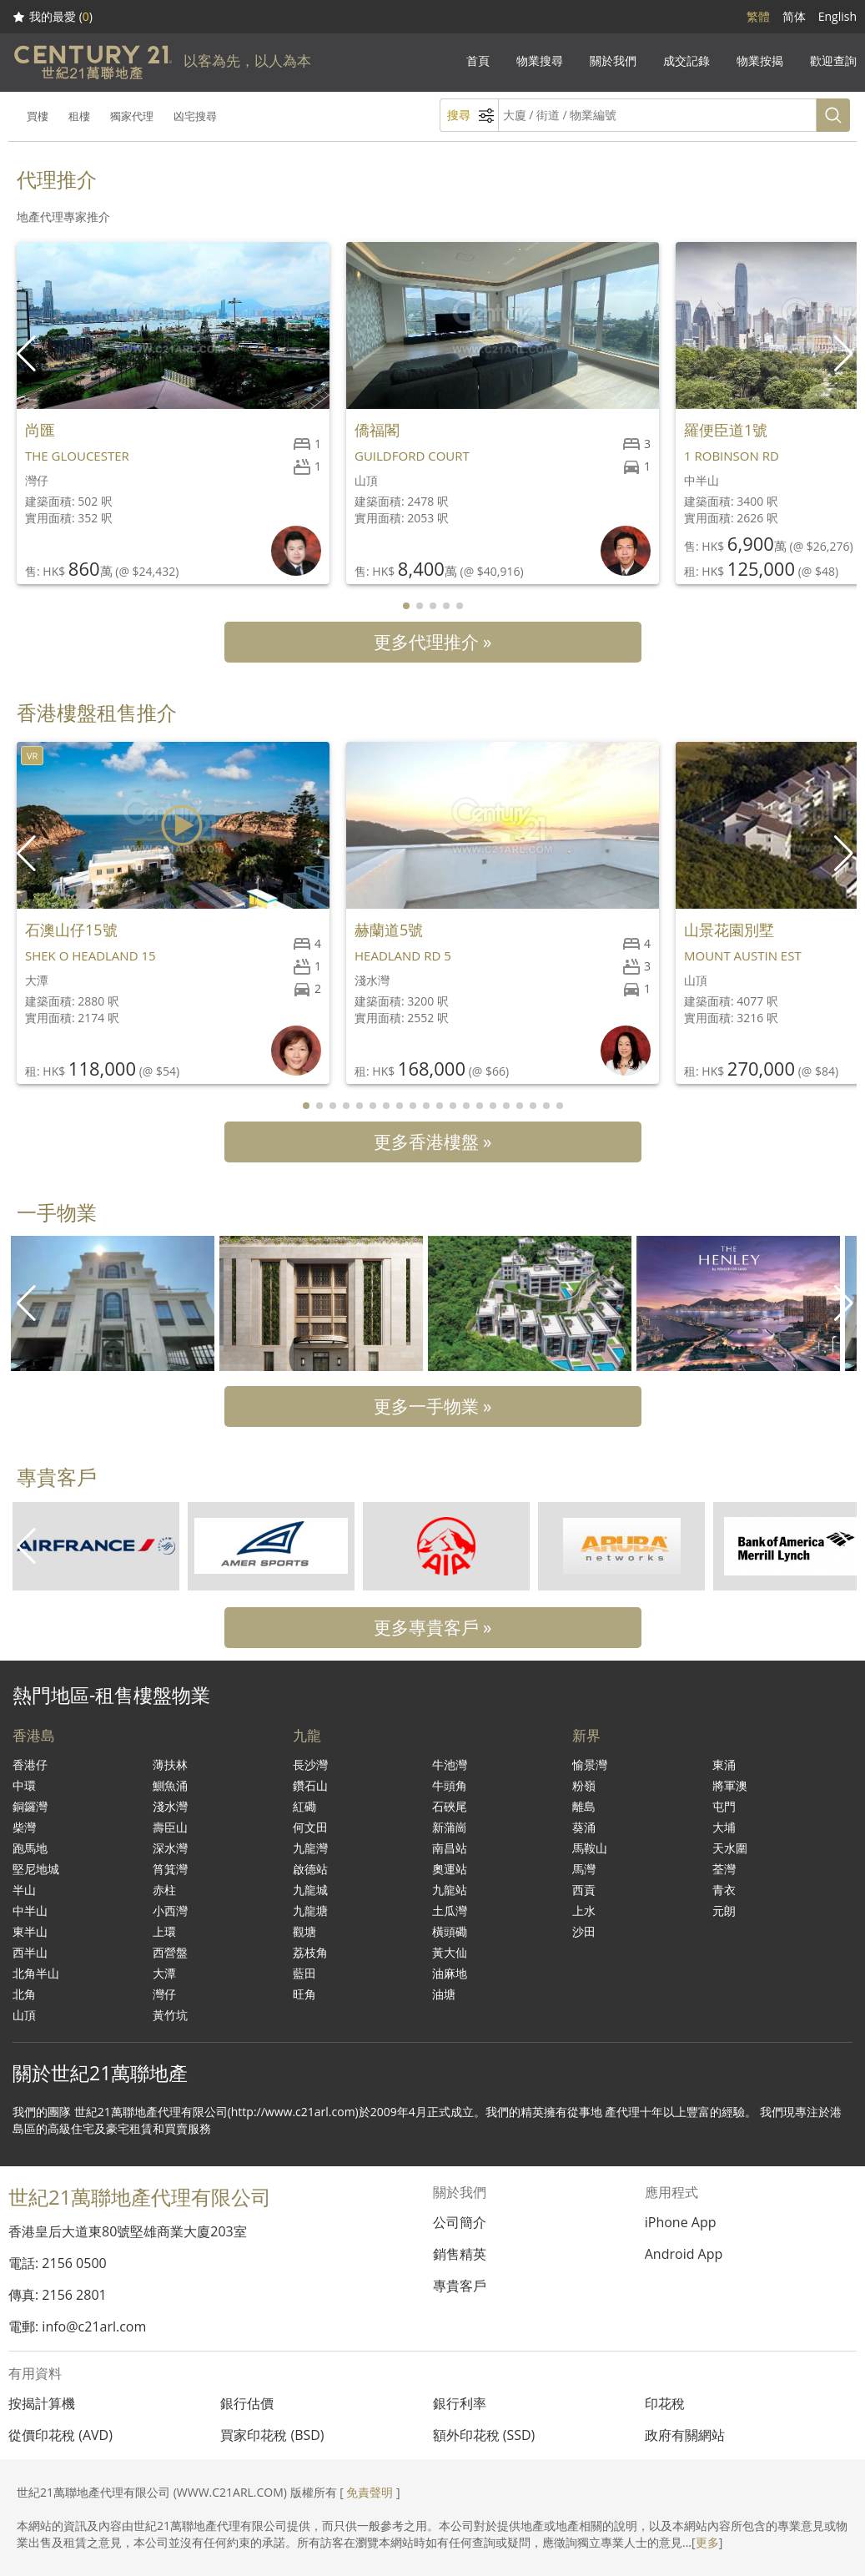  Describe the element at coordinates (837, 16) in the screenshot. I see `English` at that location.